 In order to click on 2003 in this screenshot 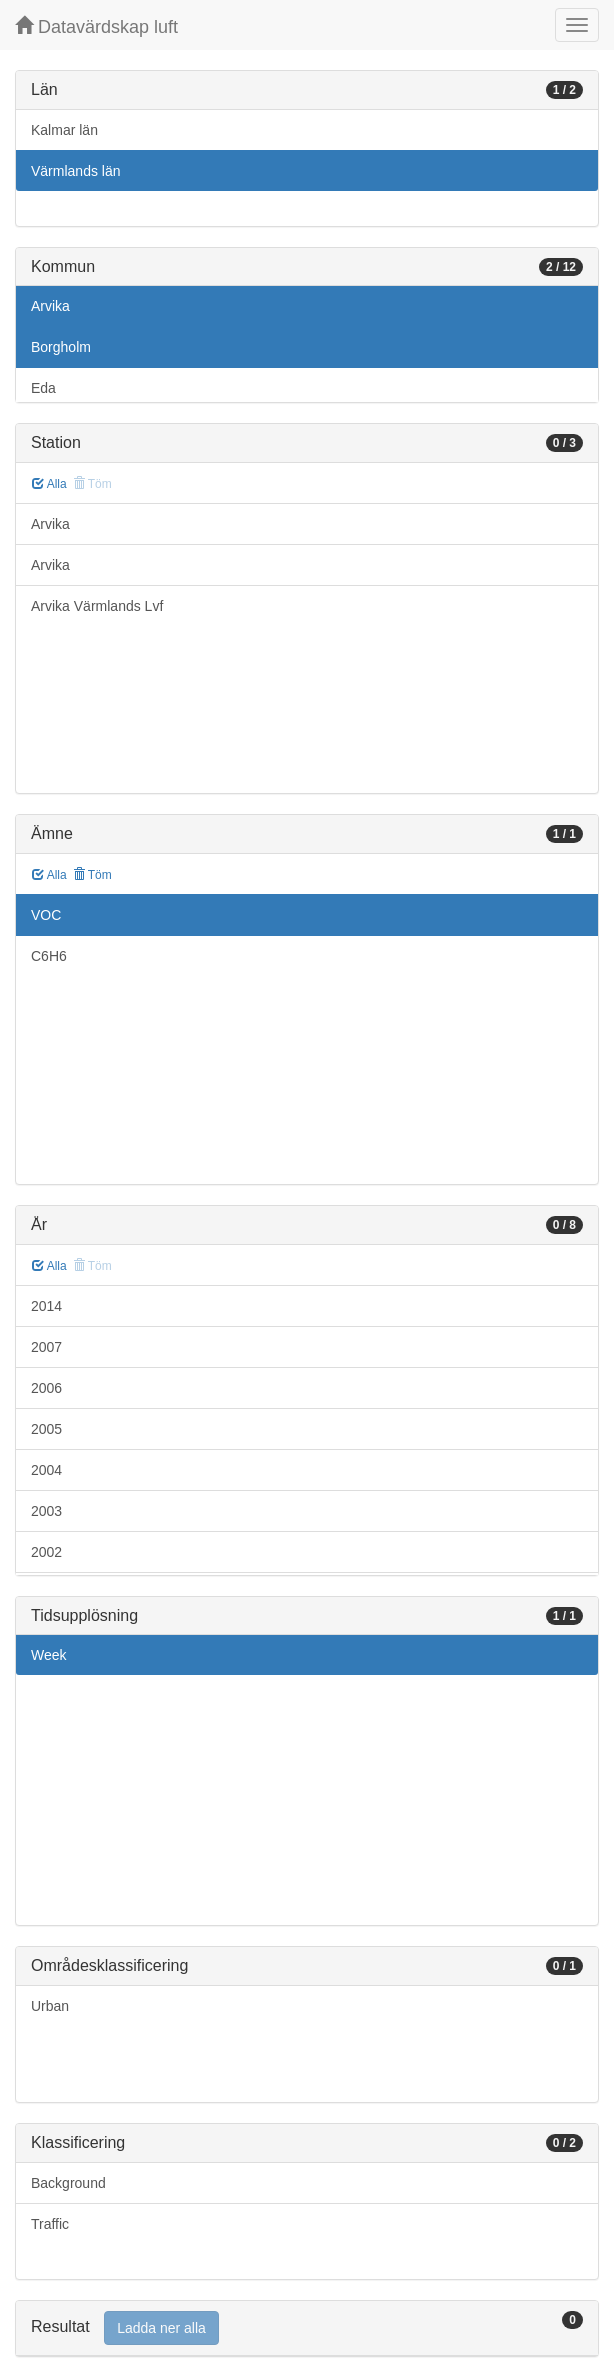, I will do `click(46, 1511)`.